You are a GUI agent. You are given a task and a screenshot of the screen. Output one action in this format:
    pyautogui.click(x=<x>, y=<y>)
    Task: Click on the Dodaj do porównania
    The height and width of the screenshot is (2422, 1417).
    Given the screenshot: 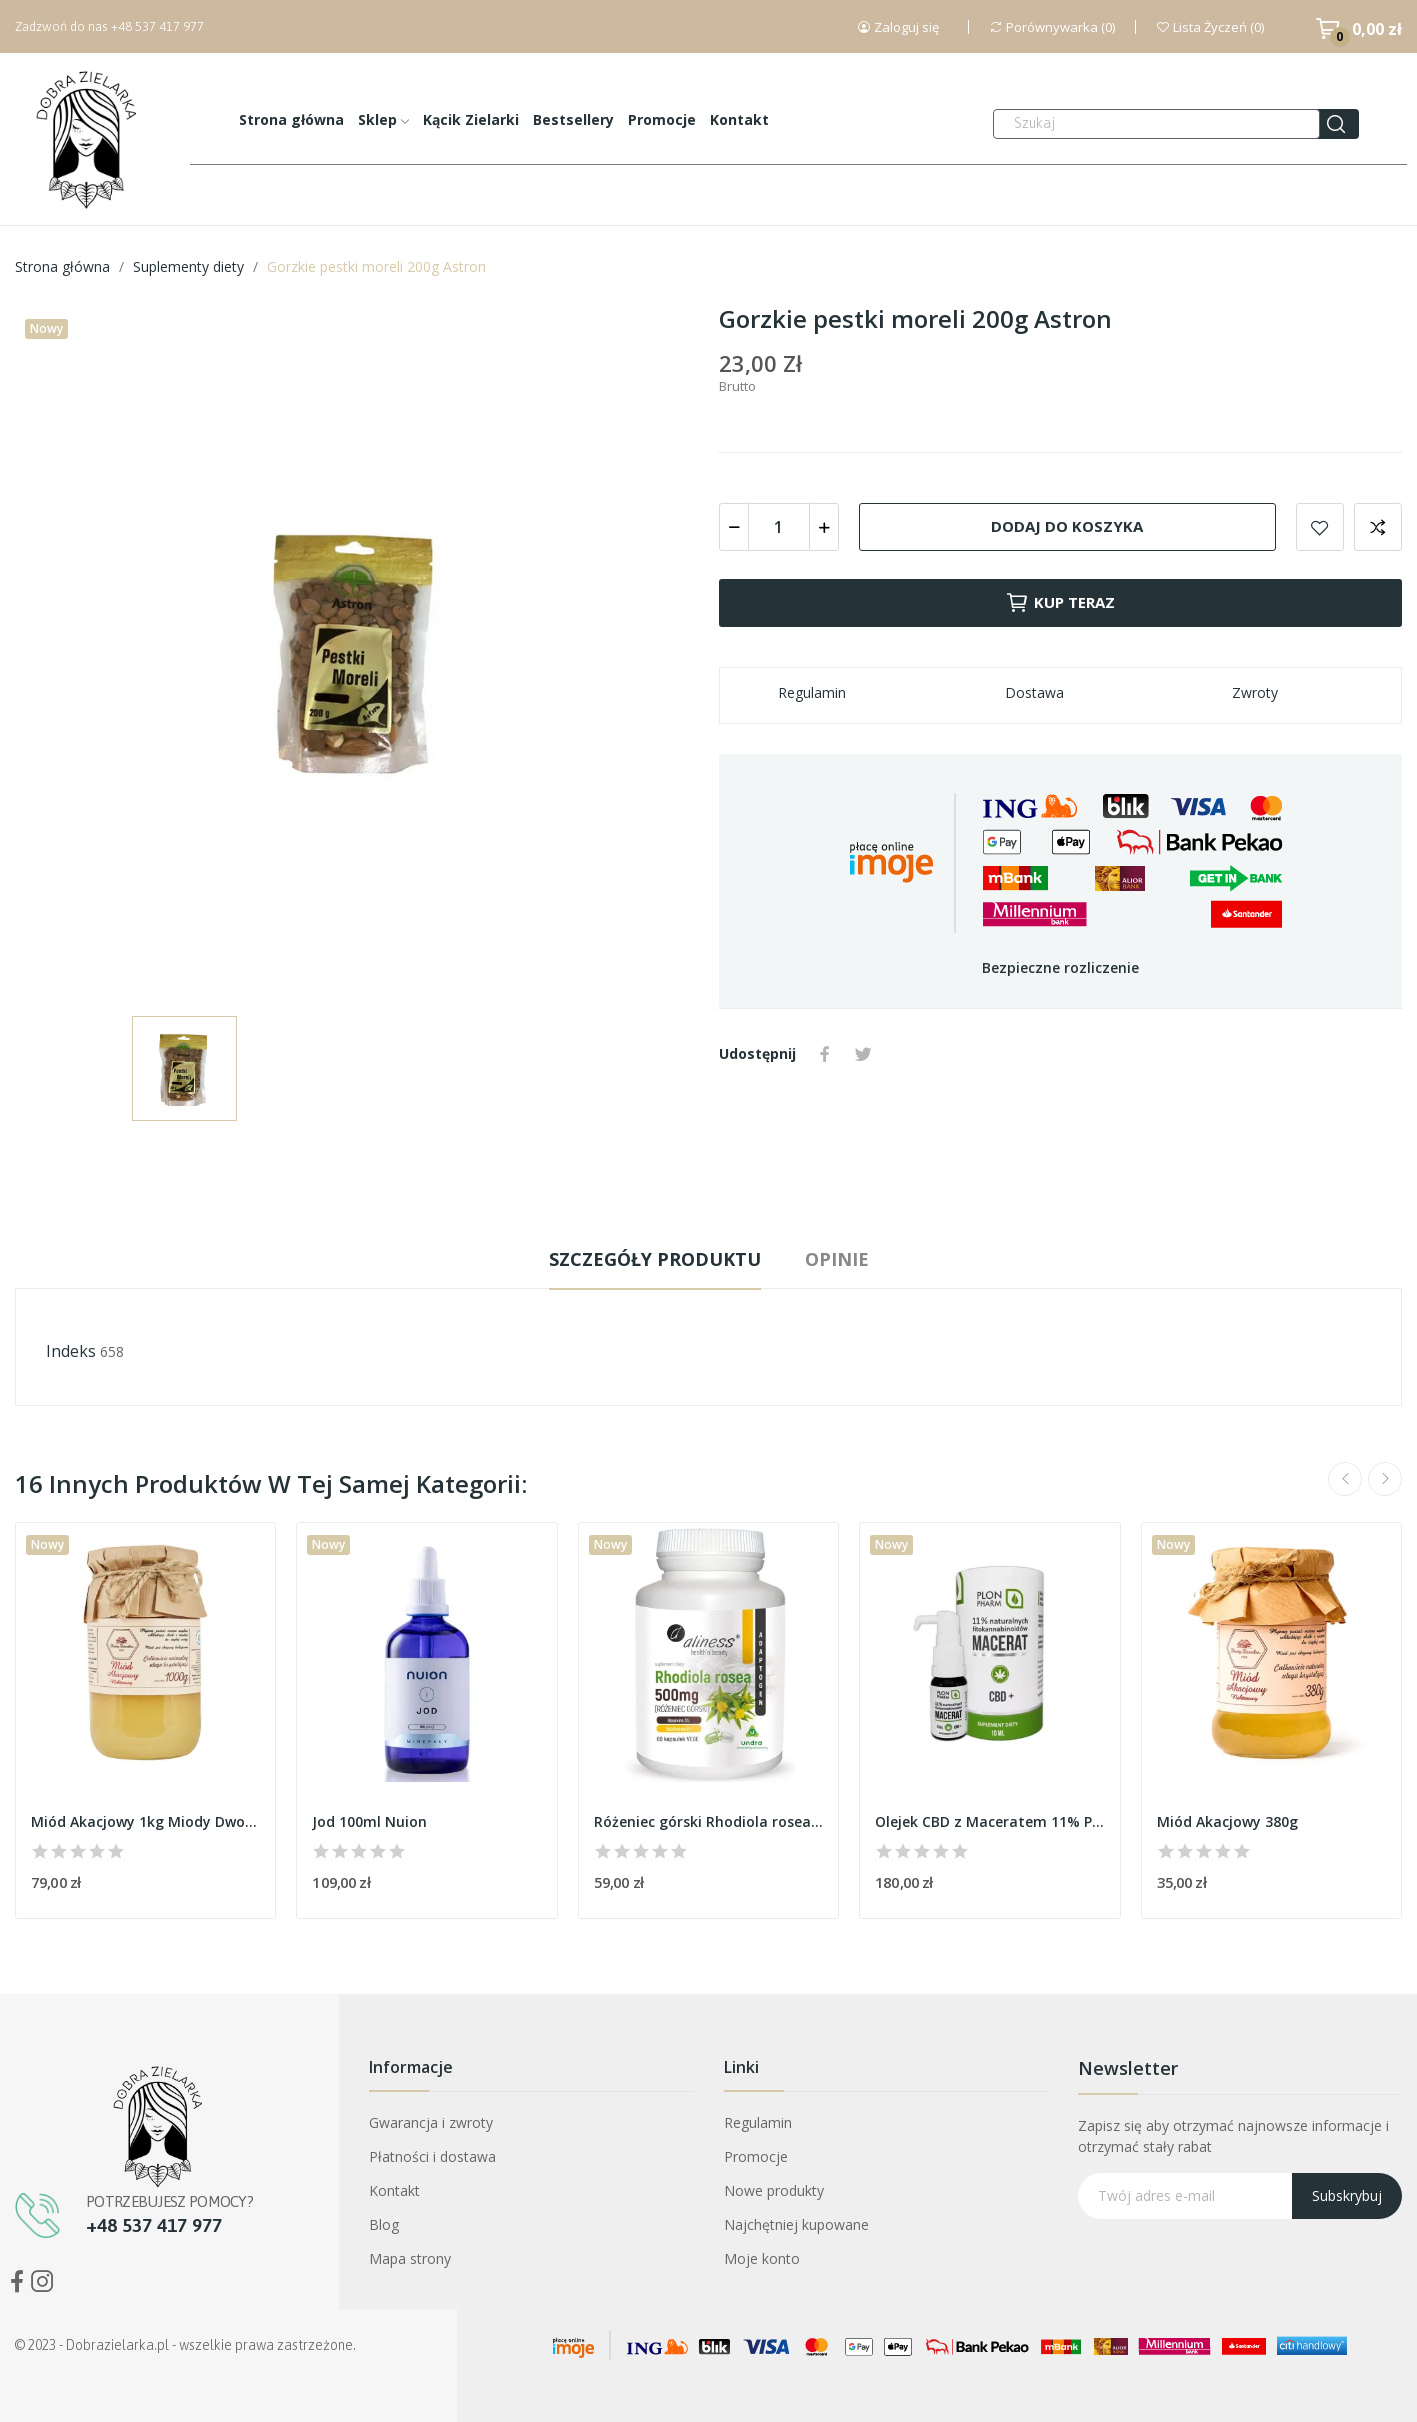 What is the action you would take?
    pyautogui.click(x=1378, y=527)
    